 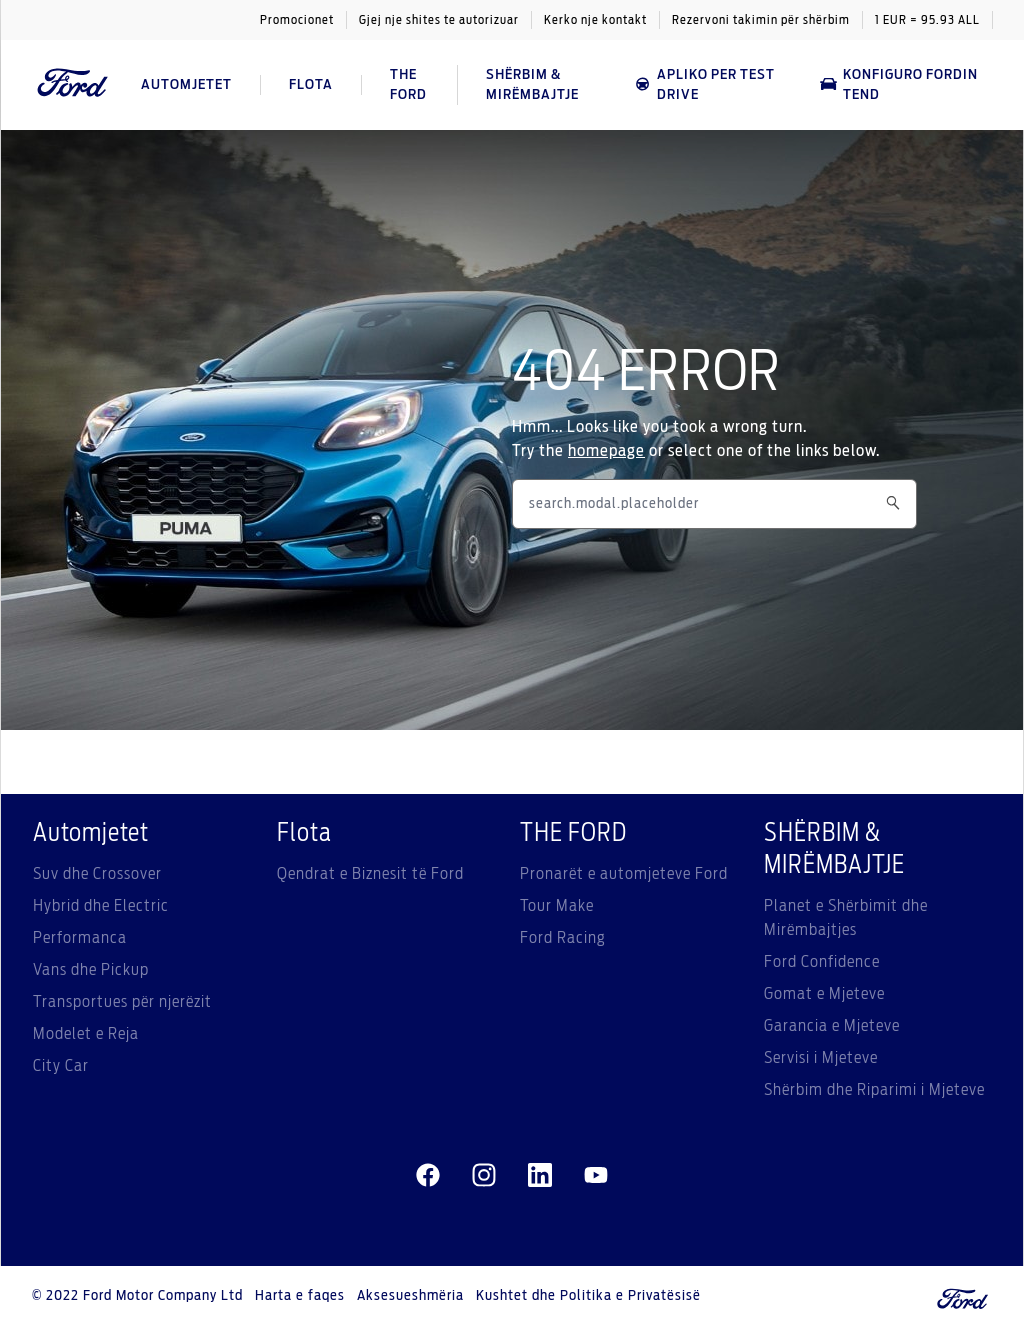 I want to click on Konfiguro Fordin tend, so click(x=899, y=85).